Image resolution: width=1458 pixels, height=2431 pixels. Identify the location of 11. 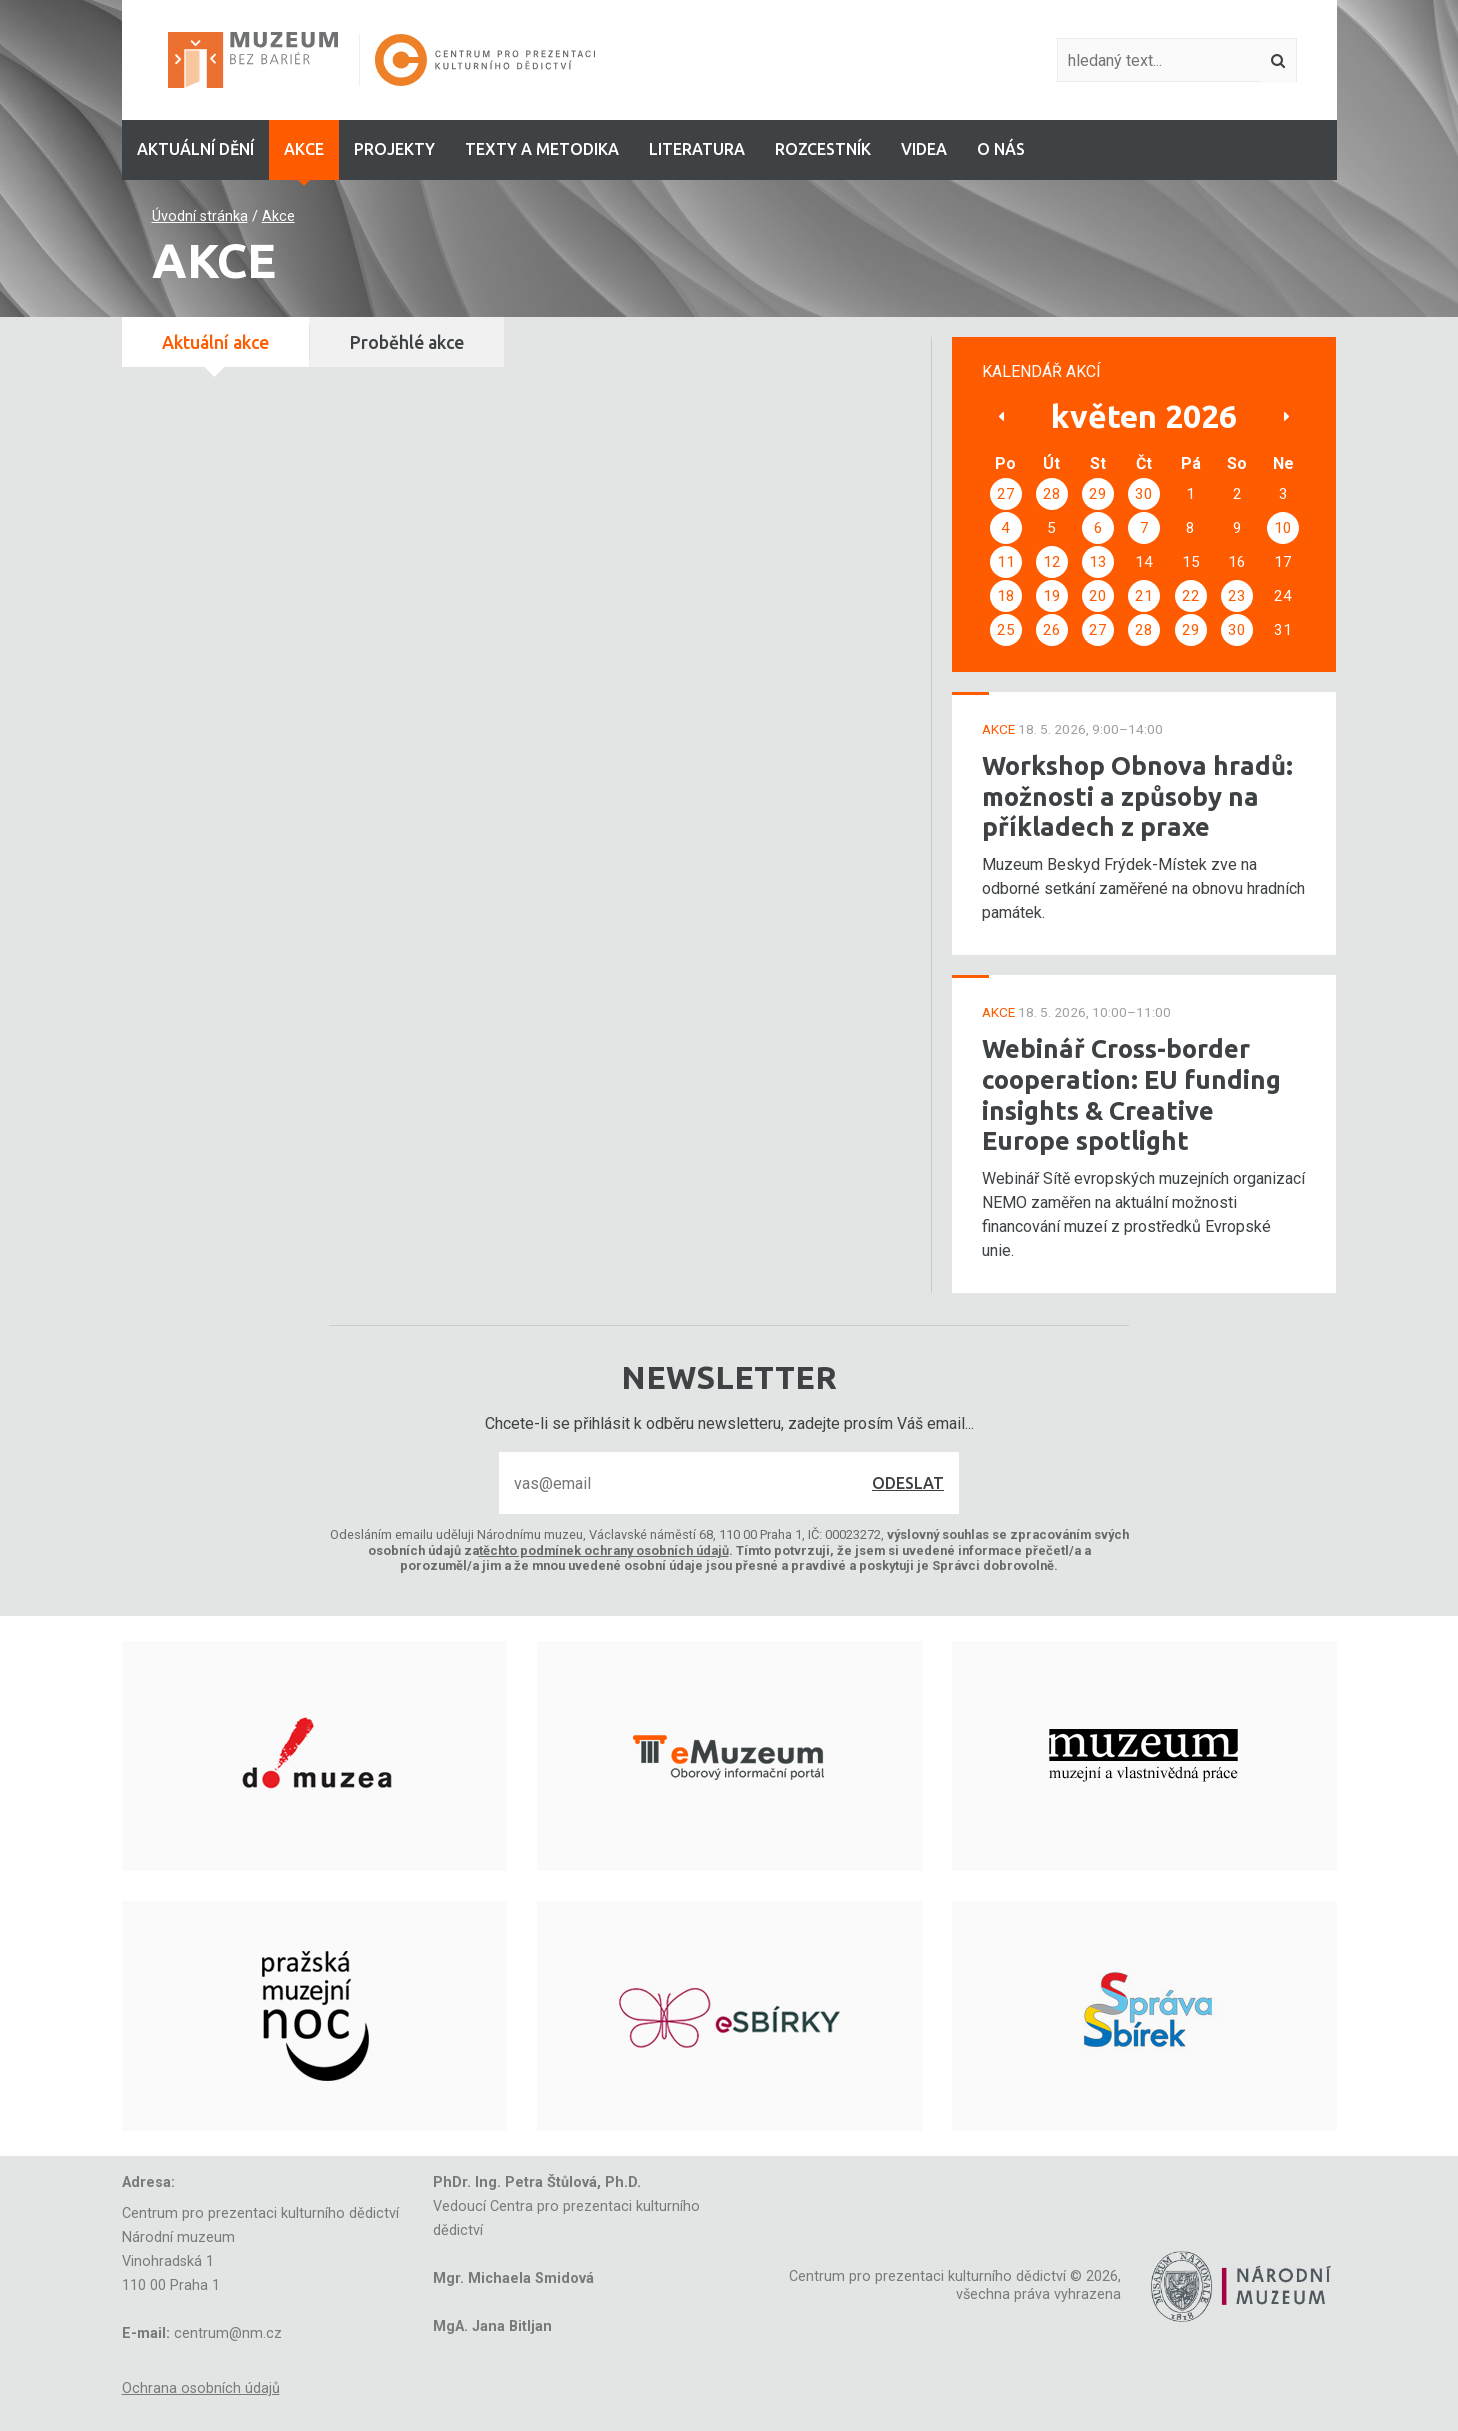
(1006, 562).